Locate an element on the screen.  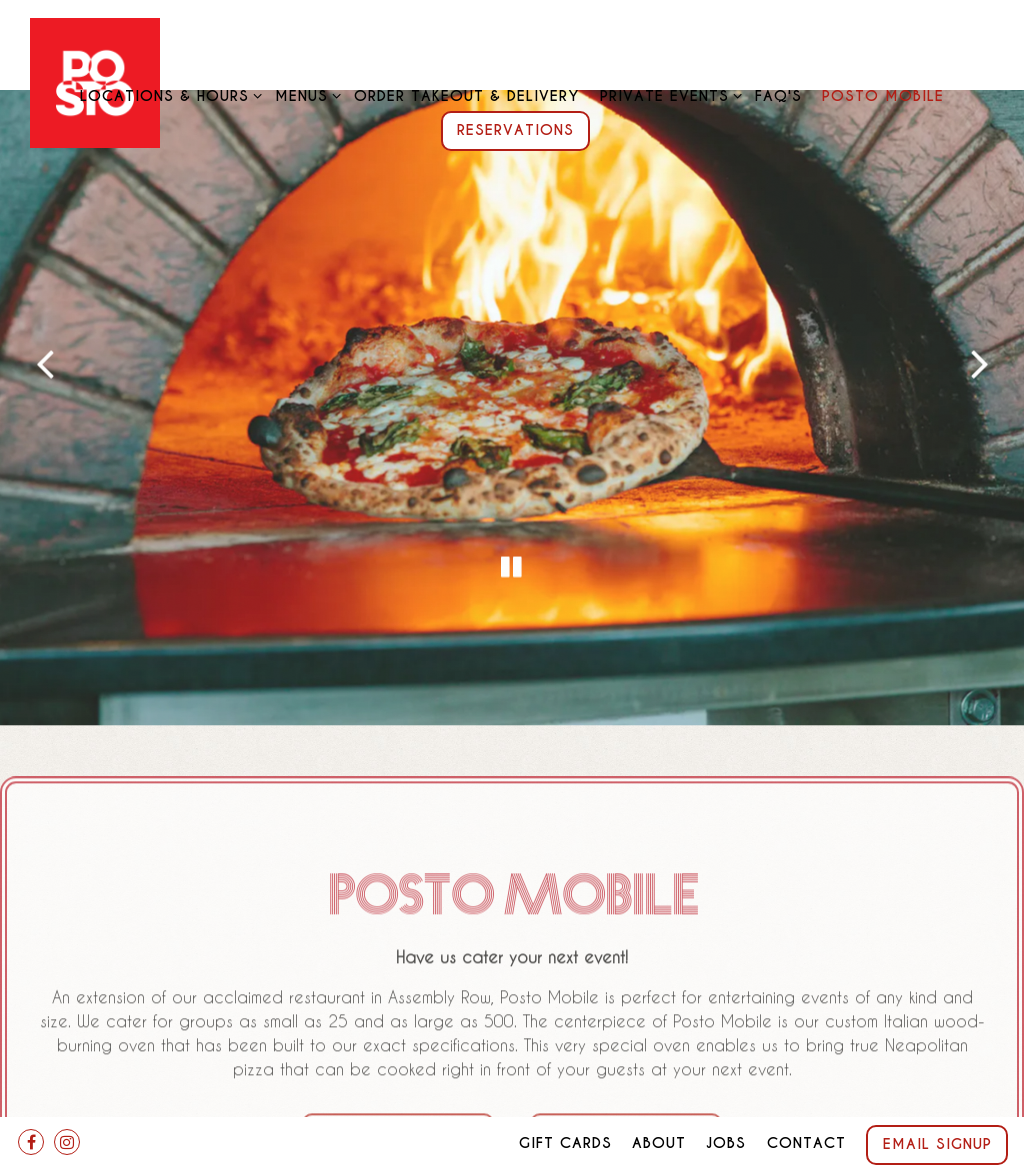
About is located at coordinates (659, 1098).